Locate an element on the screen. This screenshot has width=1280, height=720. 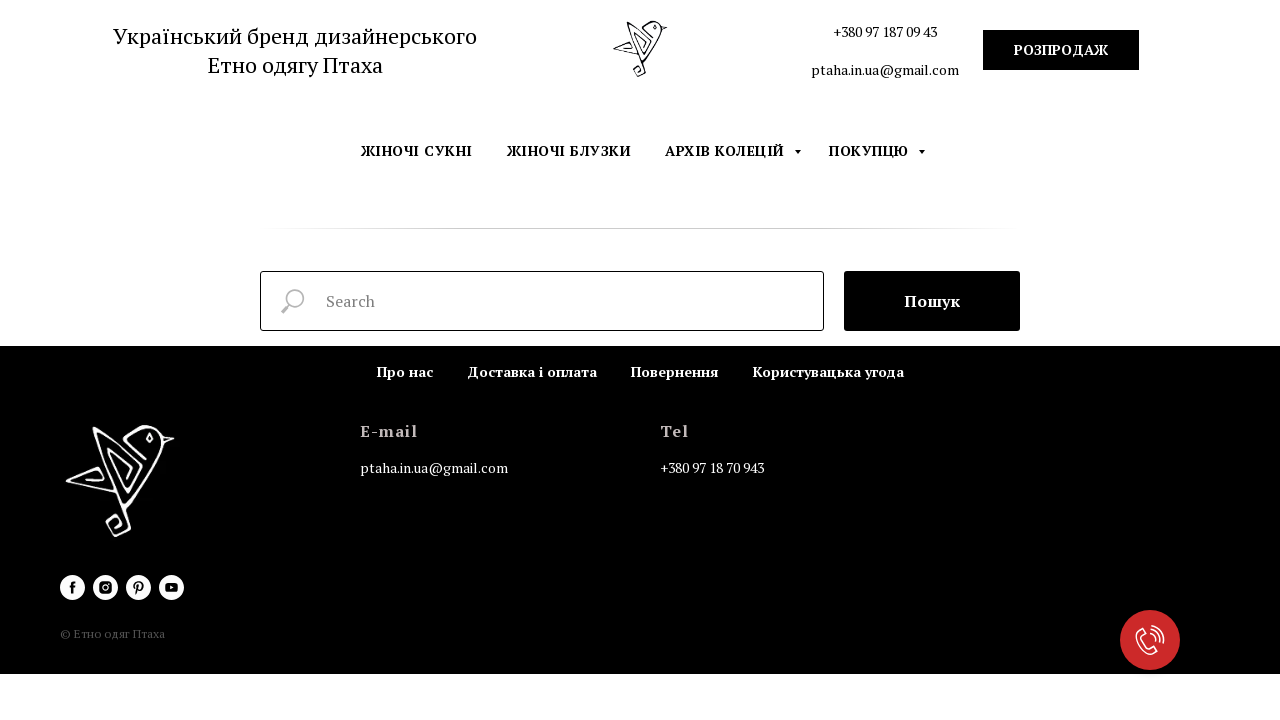
Покупцю is located at coordinates (871, 150).